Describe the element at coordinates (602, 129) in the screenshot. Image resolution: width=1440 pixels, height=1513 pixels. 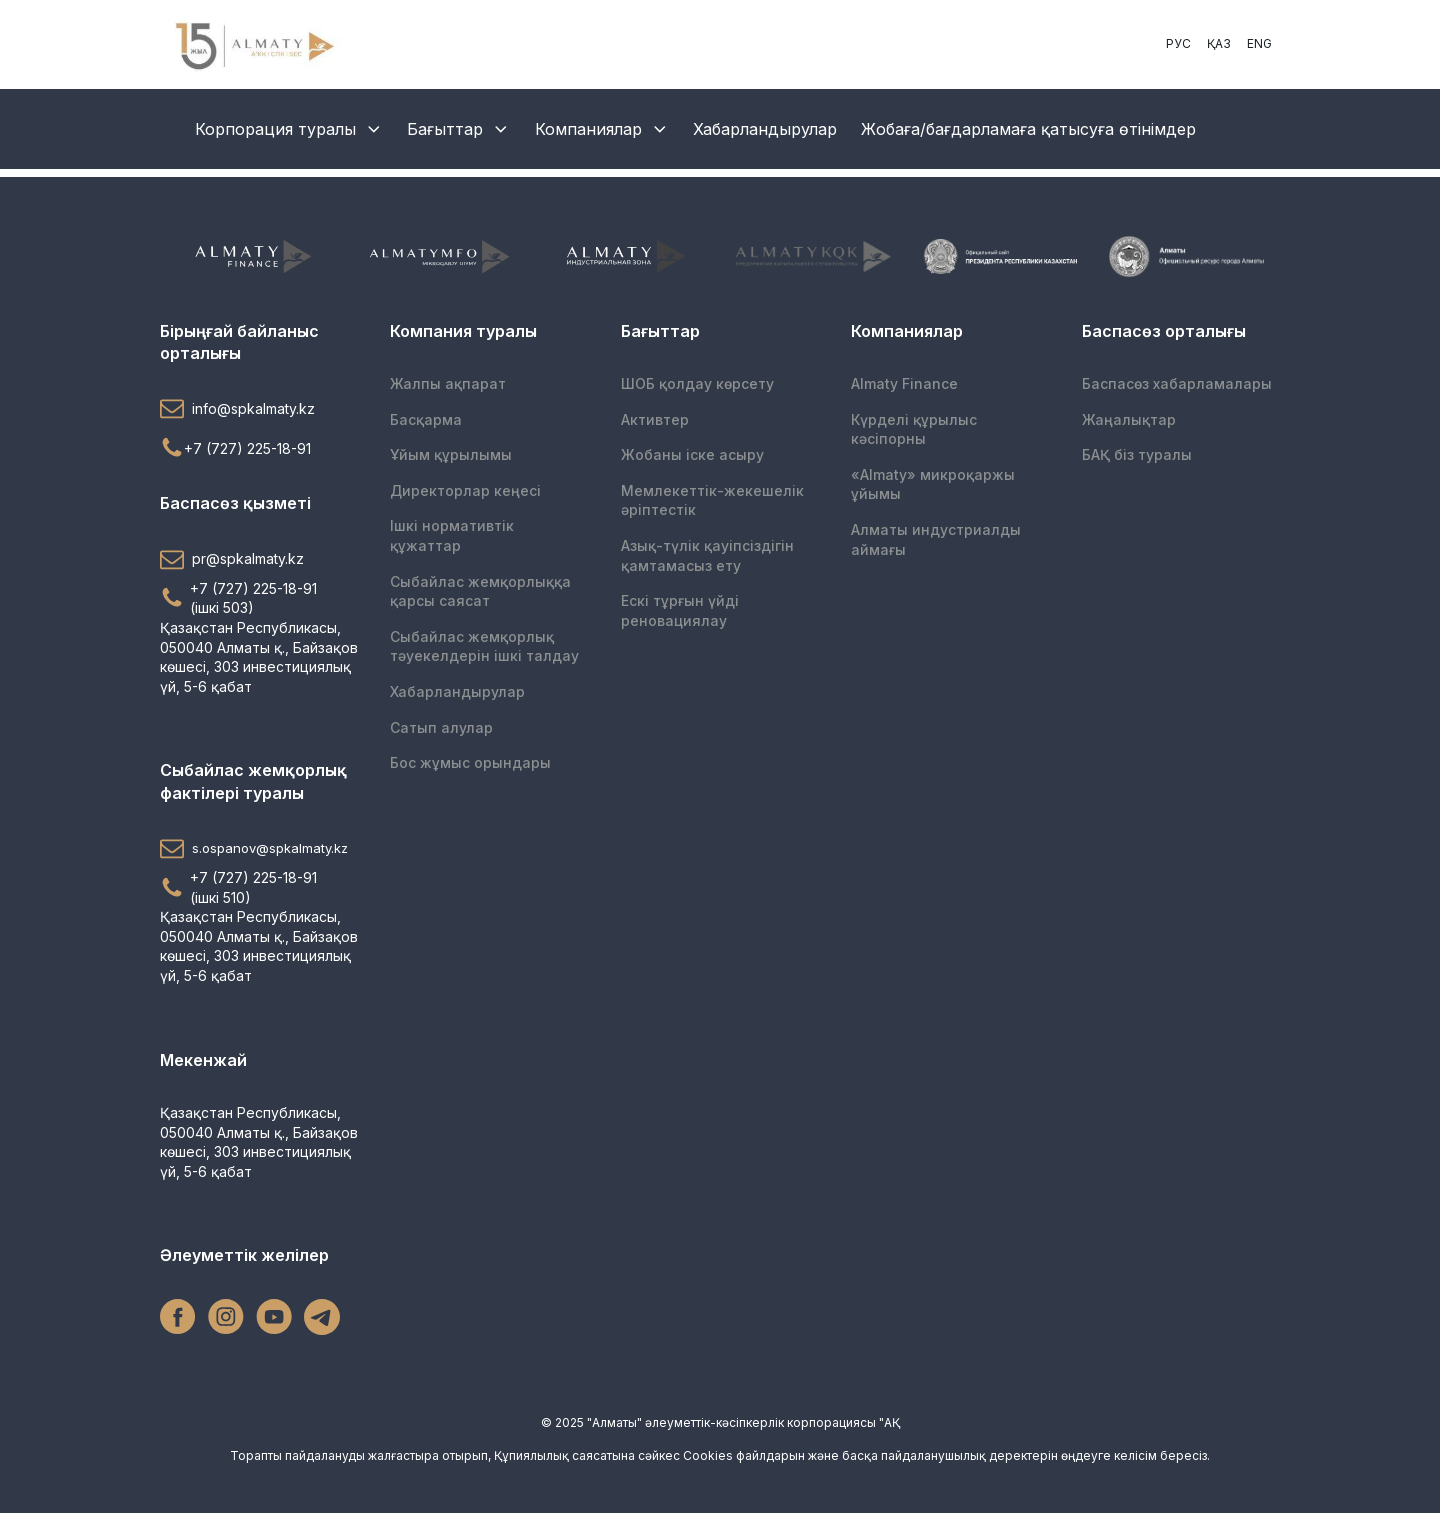
I see `Компаниялар` at that location.